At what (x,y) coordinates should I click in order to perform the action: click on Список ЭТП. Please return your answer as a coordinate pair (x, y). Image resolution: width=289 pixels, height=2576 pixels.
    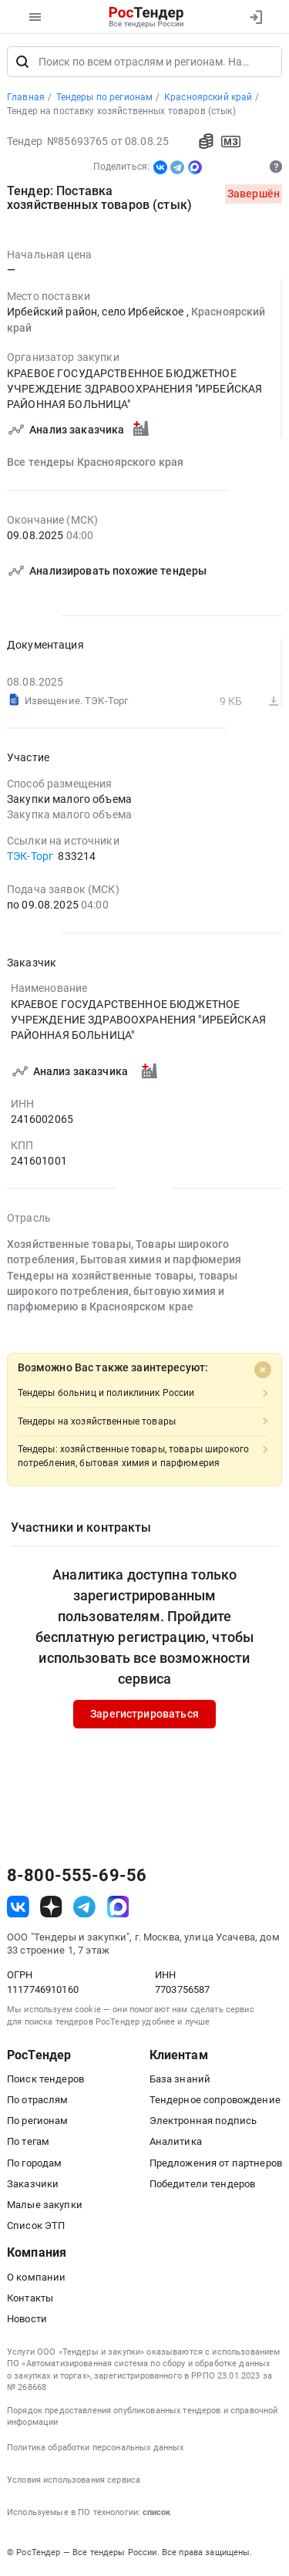
    Looking at the image, I should click on (36, 2227).